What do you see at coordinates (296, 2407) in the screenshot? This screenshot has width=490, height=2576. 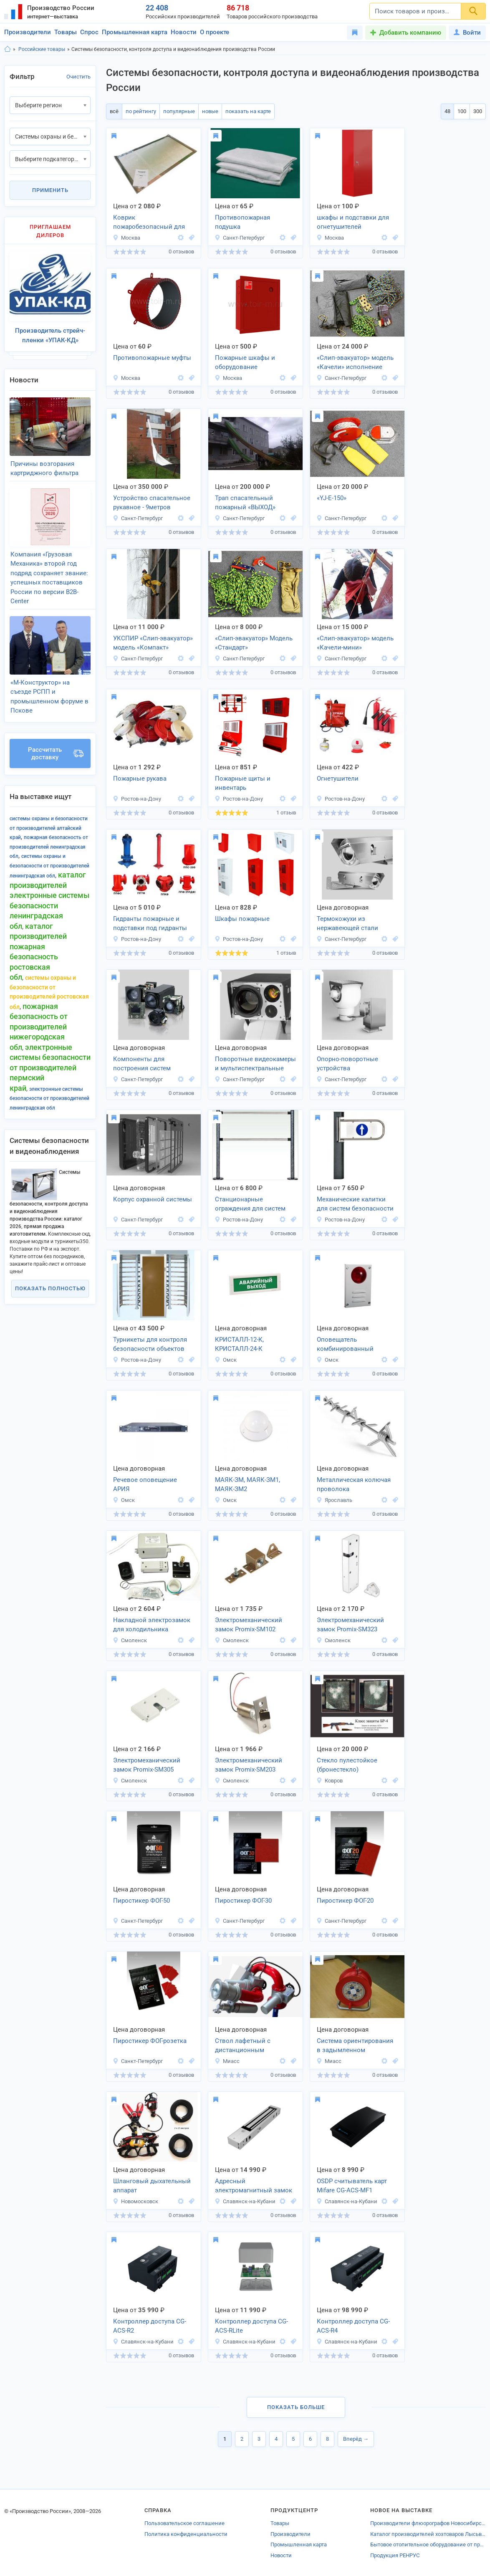 I see `Показать больше` at bounding box center [296, 2407].